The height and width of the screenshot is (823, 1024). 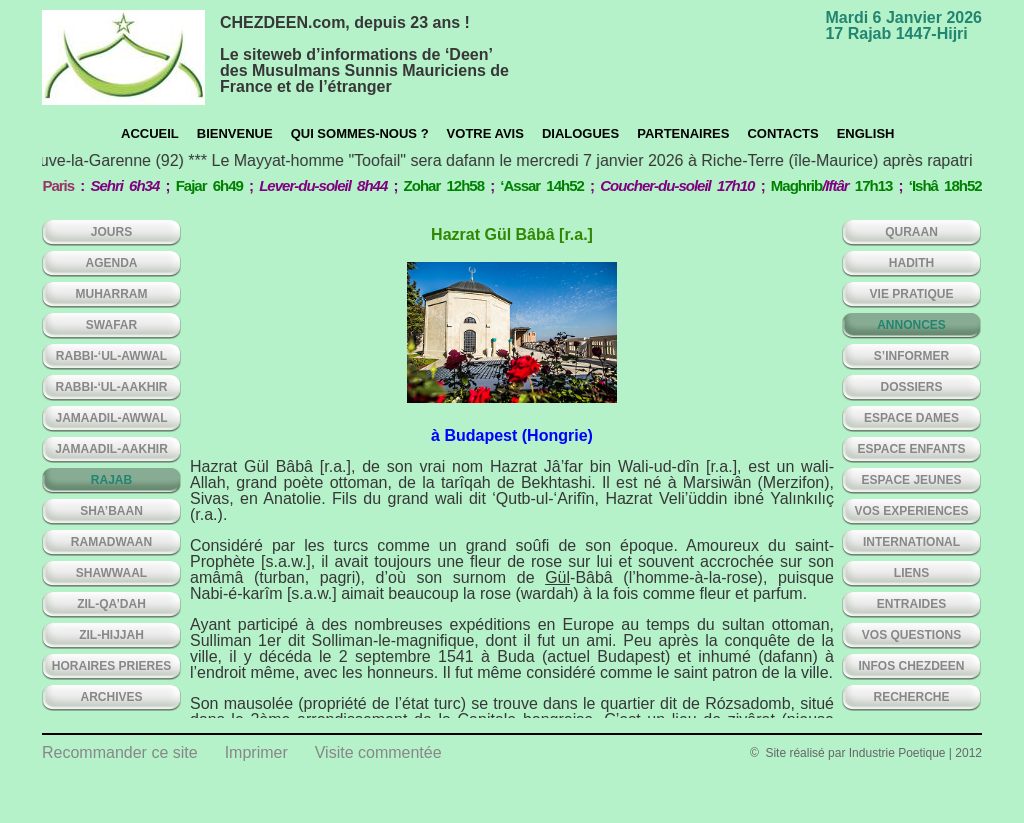 I want to click on SHA’BAAN, so click(x=111, y=511).